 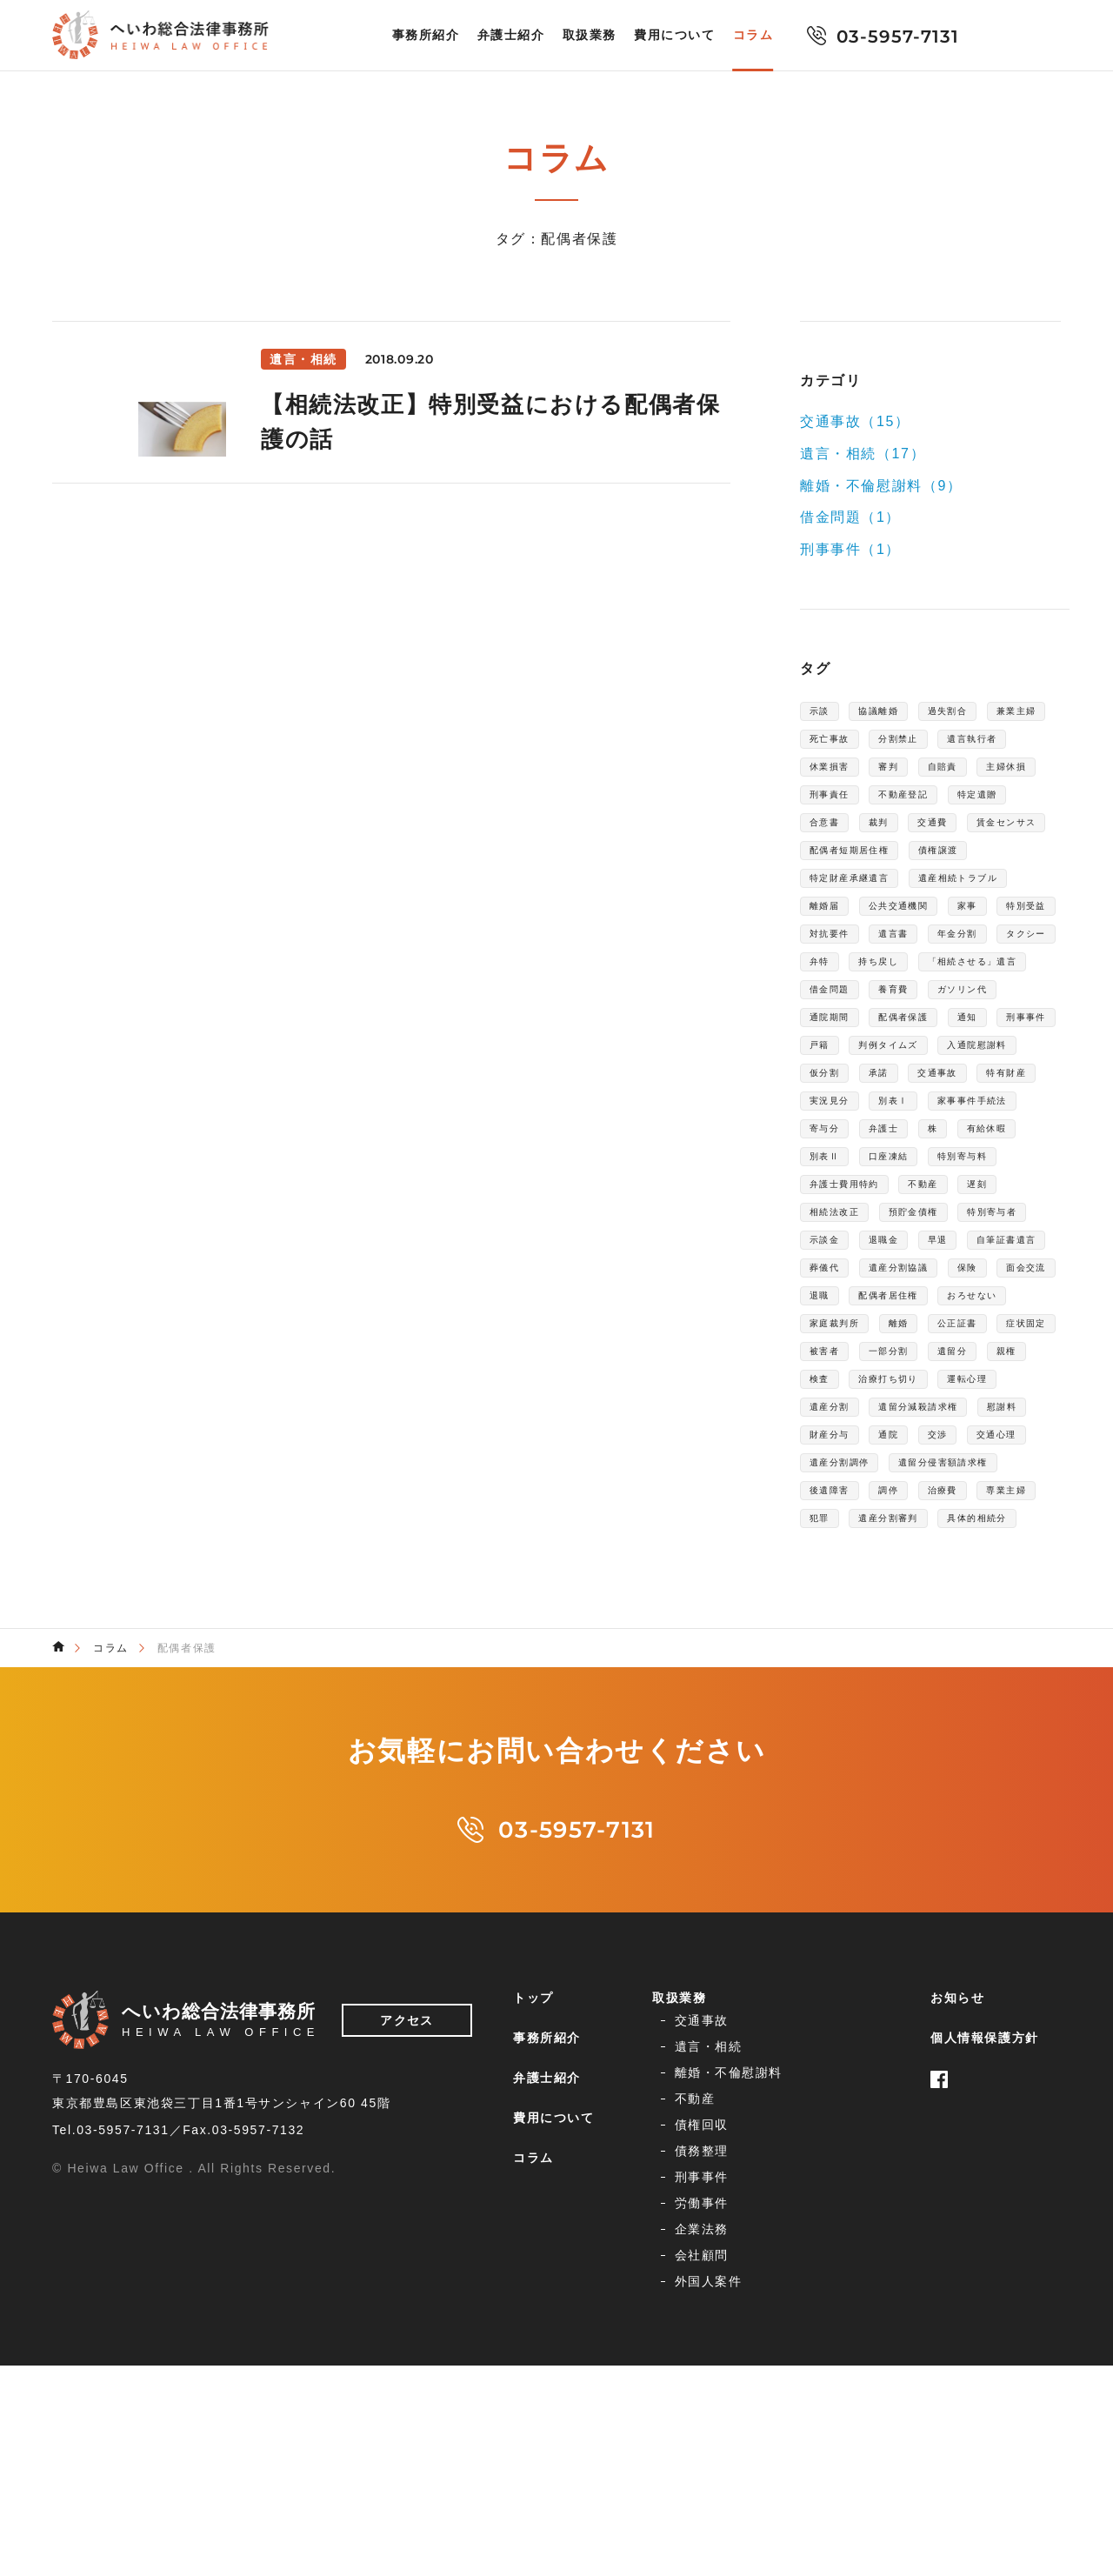 I want to click on 遺留分, so click(x=830, y=1621).